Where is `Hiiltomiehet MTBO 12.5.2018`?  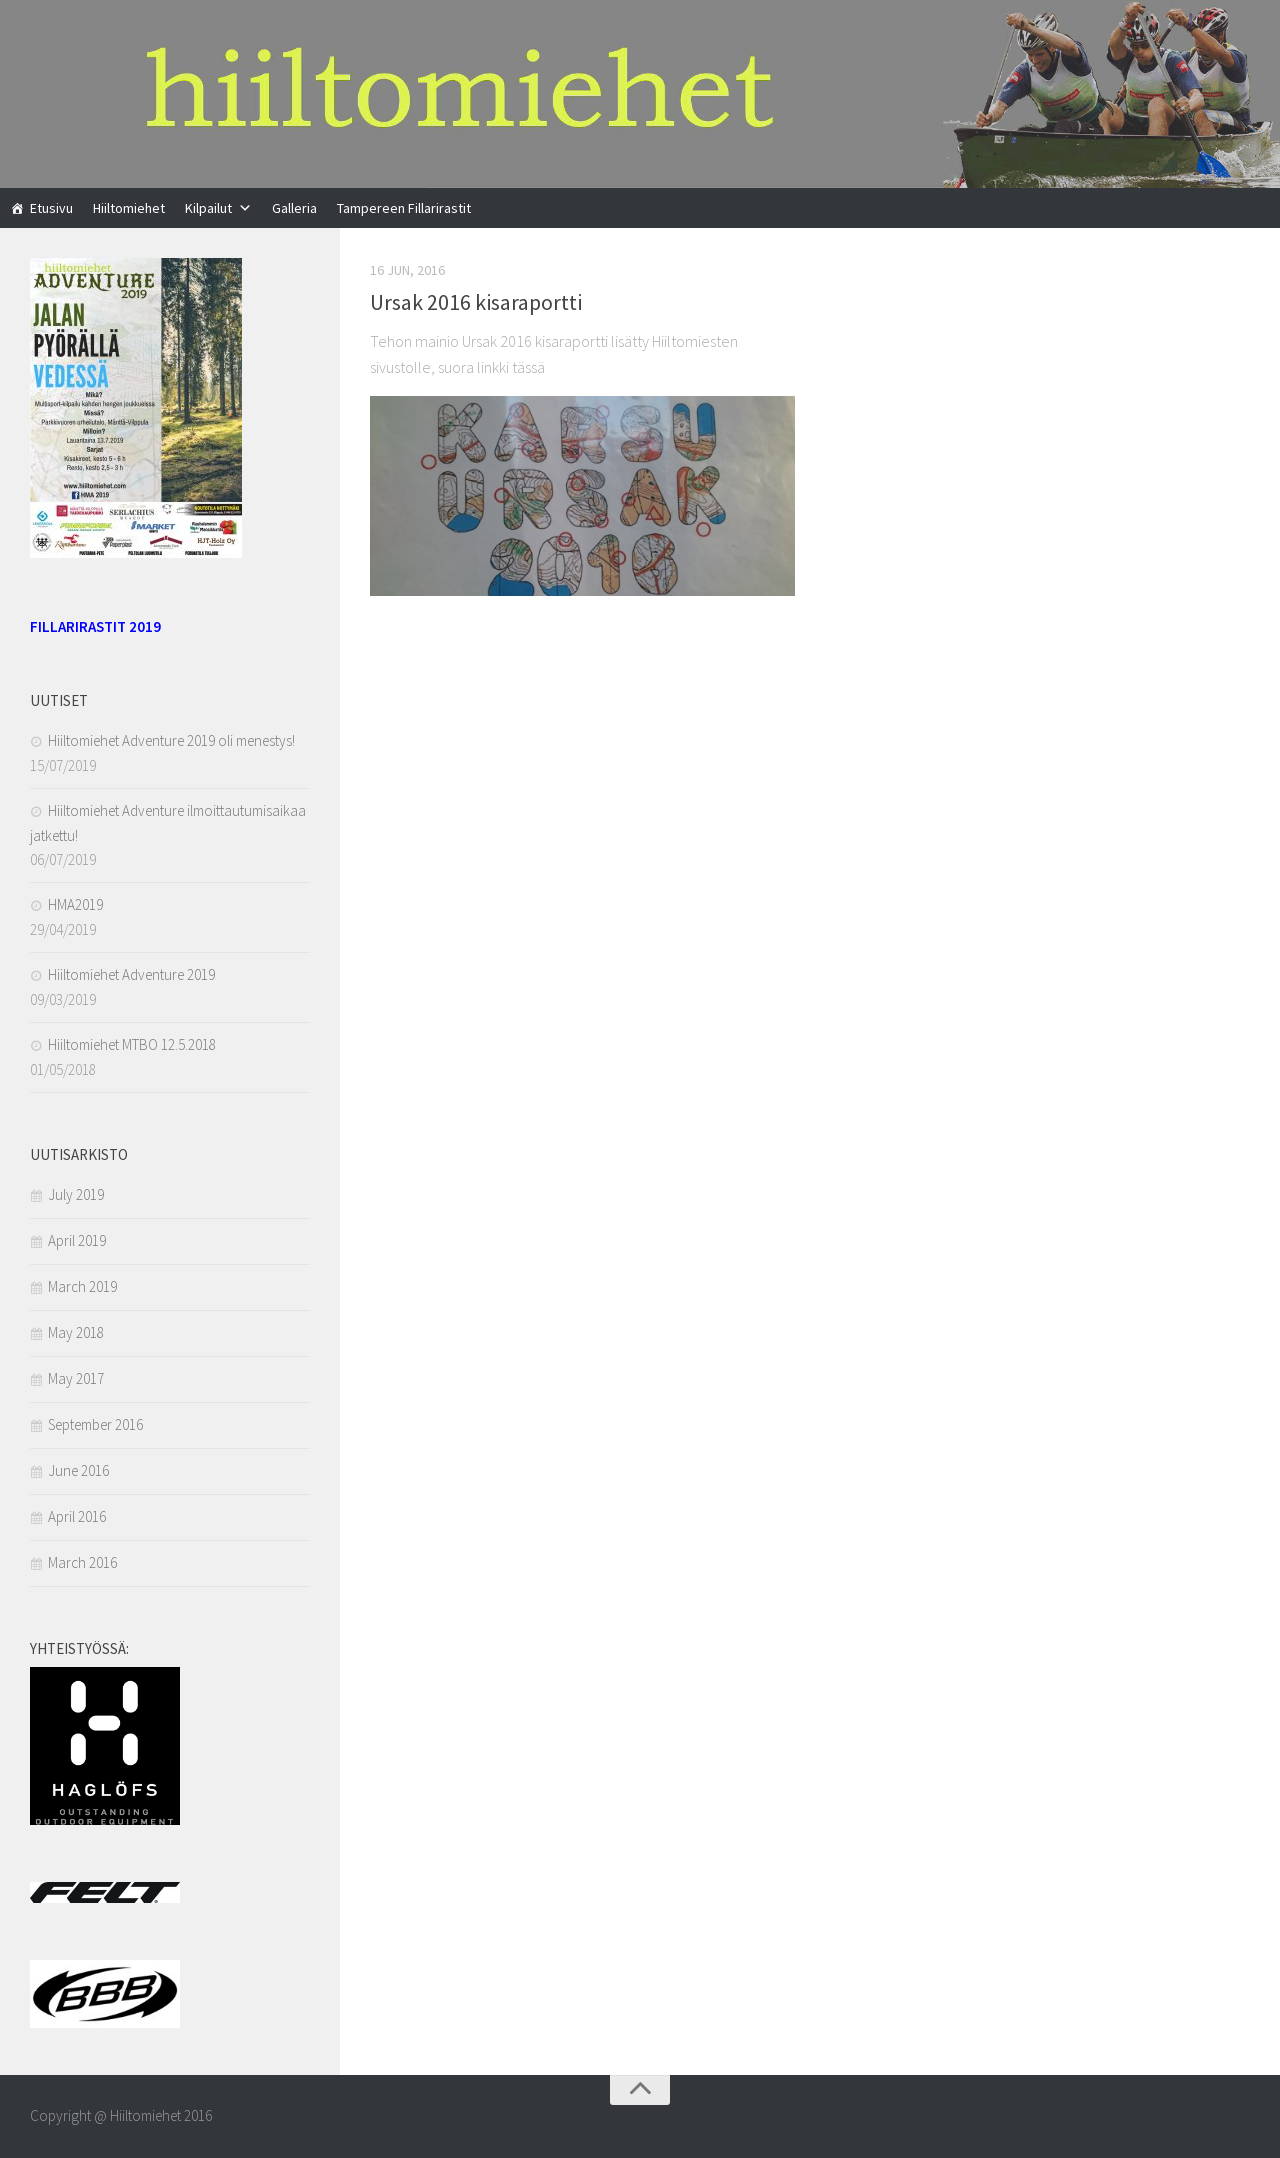 Hiiltomiehet MTBO 12.5.2018 is located at coordinates (132, 1044).